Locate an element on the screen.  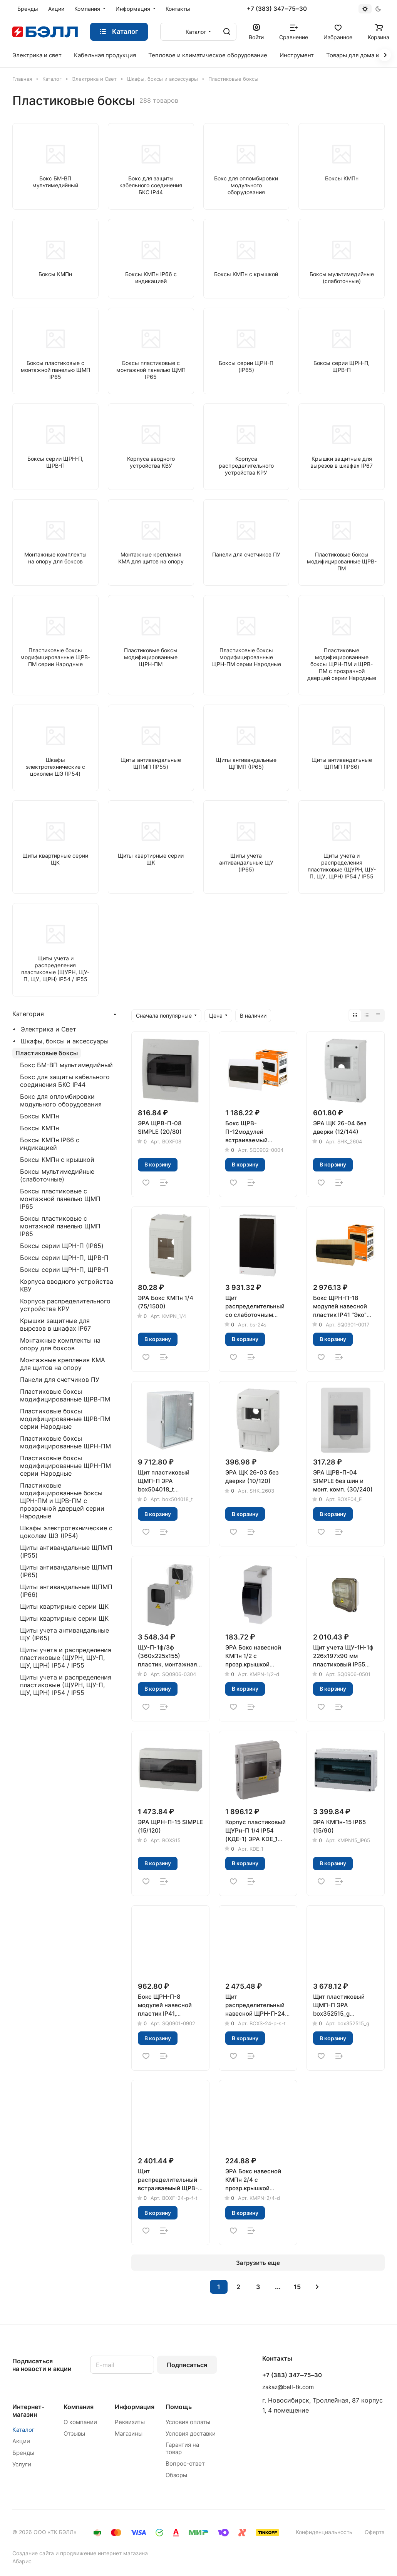
Шкафы электротехнические с цоколем ШЭ (IP54) is located at coordinates (66, 1532).